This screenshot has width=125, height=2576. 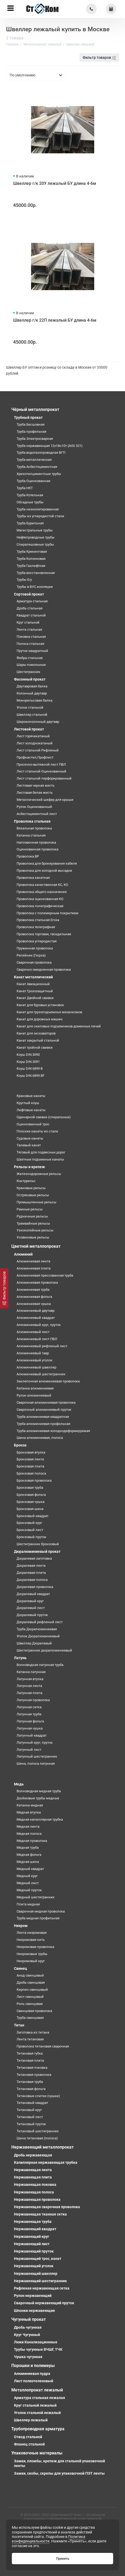 I want to click on Титановый лист, so click(x=30, y=2117).